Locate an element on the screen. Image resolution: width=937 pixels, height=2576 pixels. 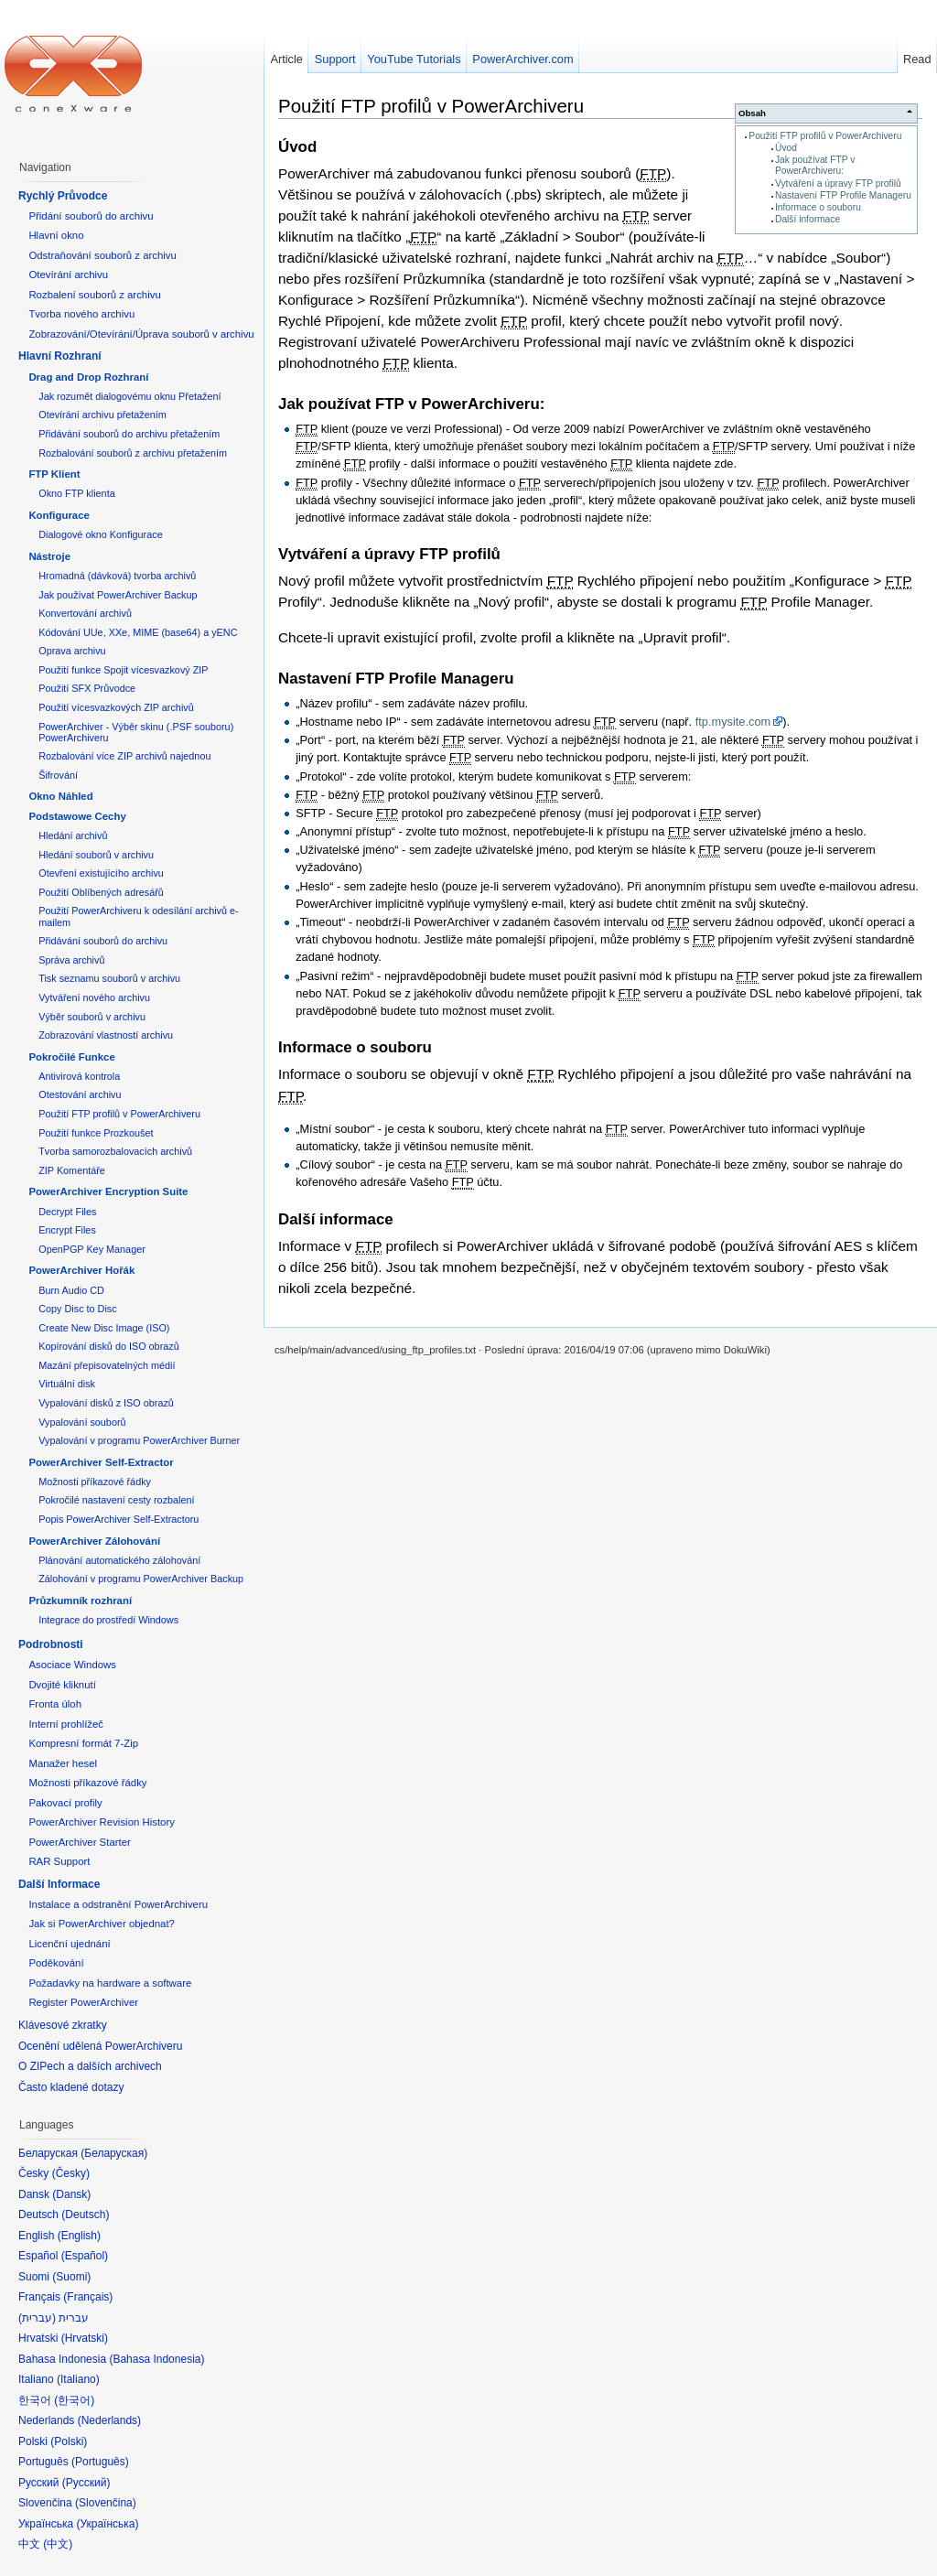
Přidávání souborů do archivu is located at coordinates (102, 940).